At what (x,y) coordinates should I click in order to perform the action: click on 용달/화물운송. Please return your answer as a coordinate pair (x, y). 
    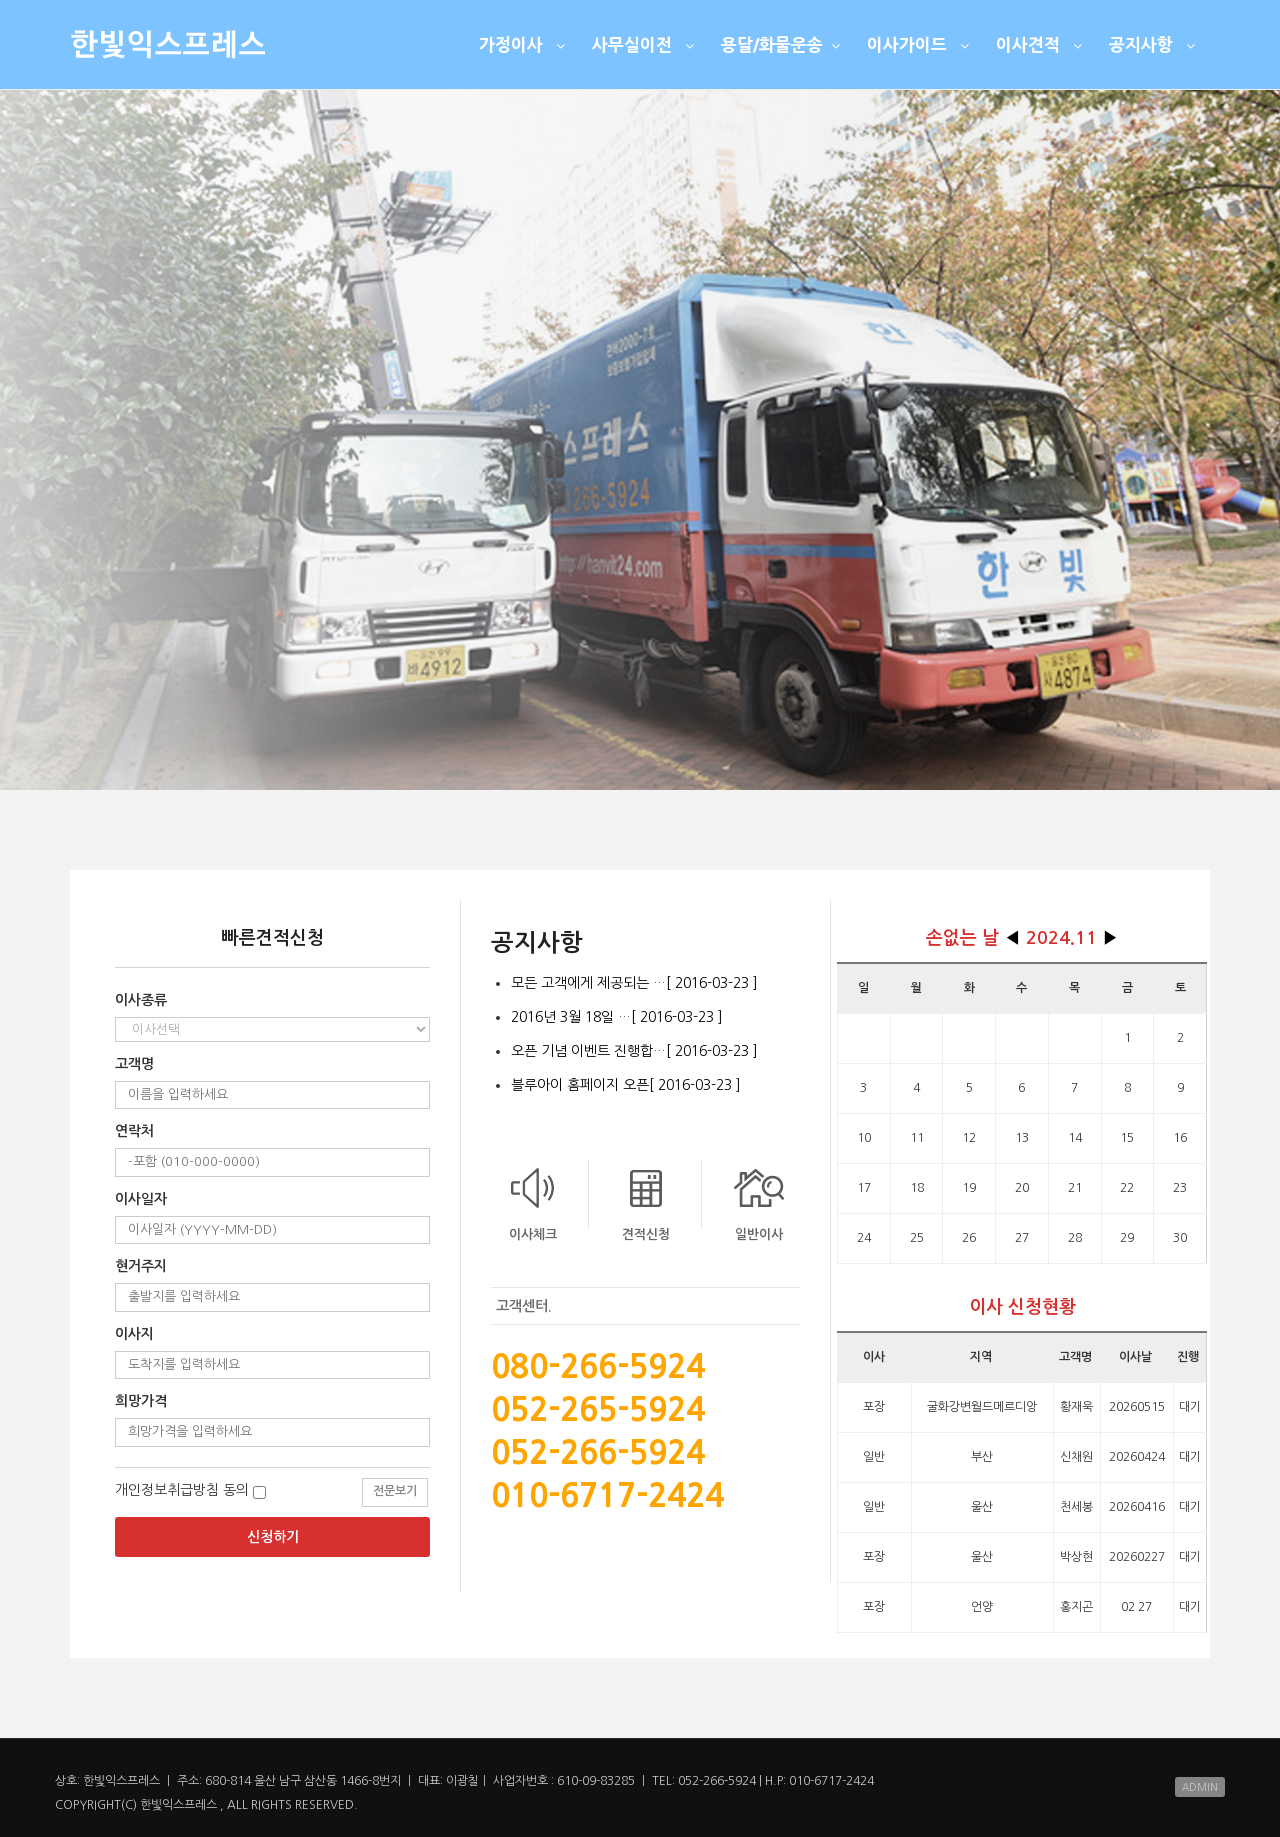
    Looking at the image, I should click on (783, 44).